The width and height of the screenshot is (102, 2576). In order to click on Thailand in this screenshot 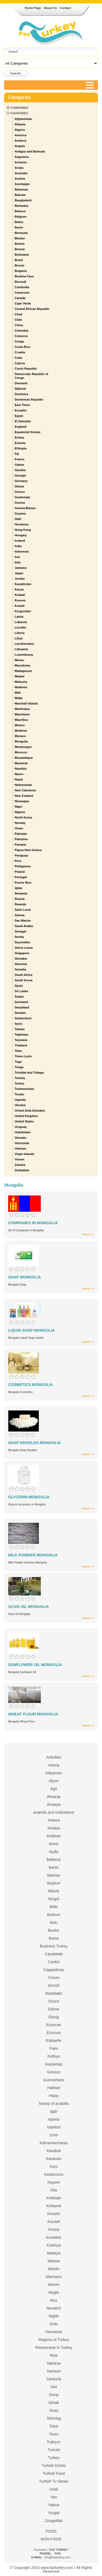, I will do `click(21, 1045)`.